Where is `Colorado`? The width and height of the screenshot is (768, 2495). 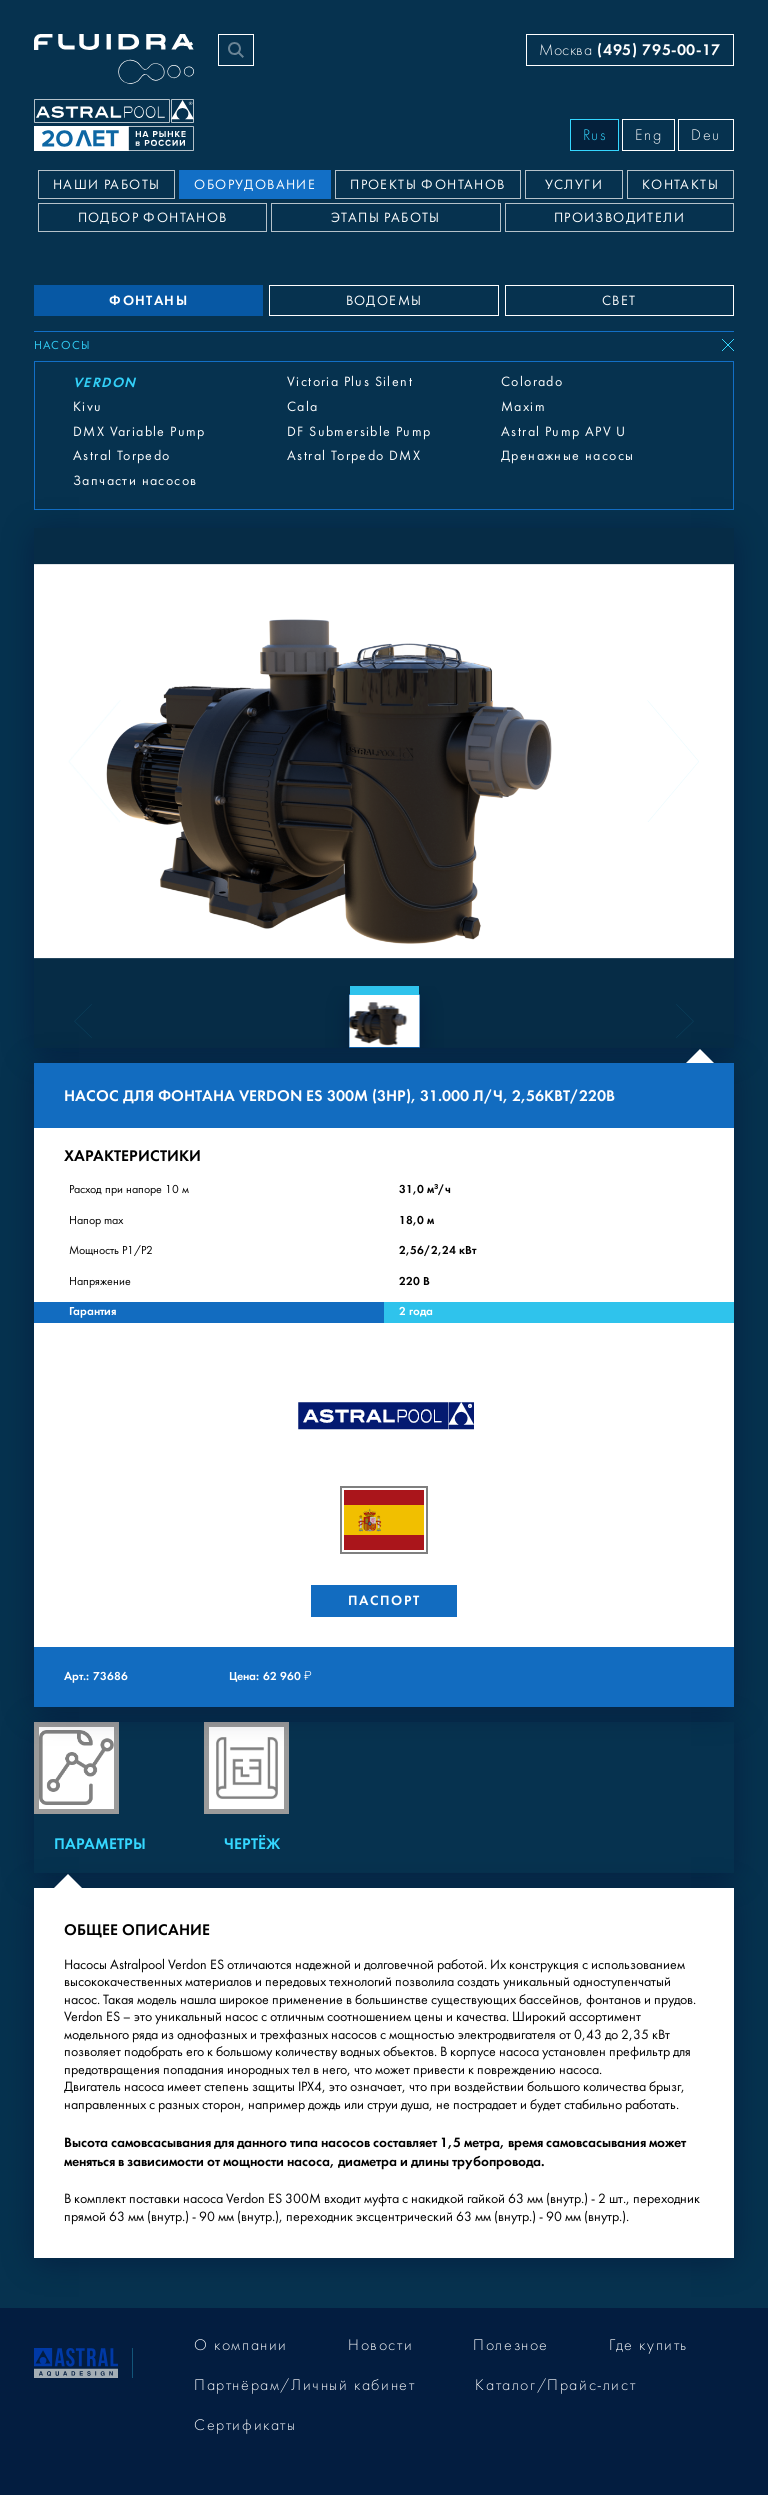 Colorado is located at coordinates (532, 382).